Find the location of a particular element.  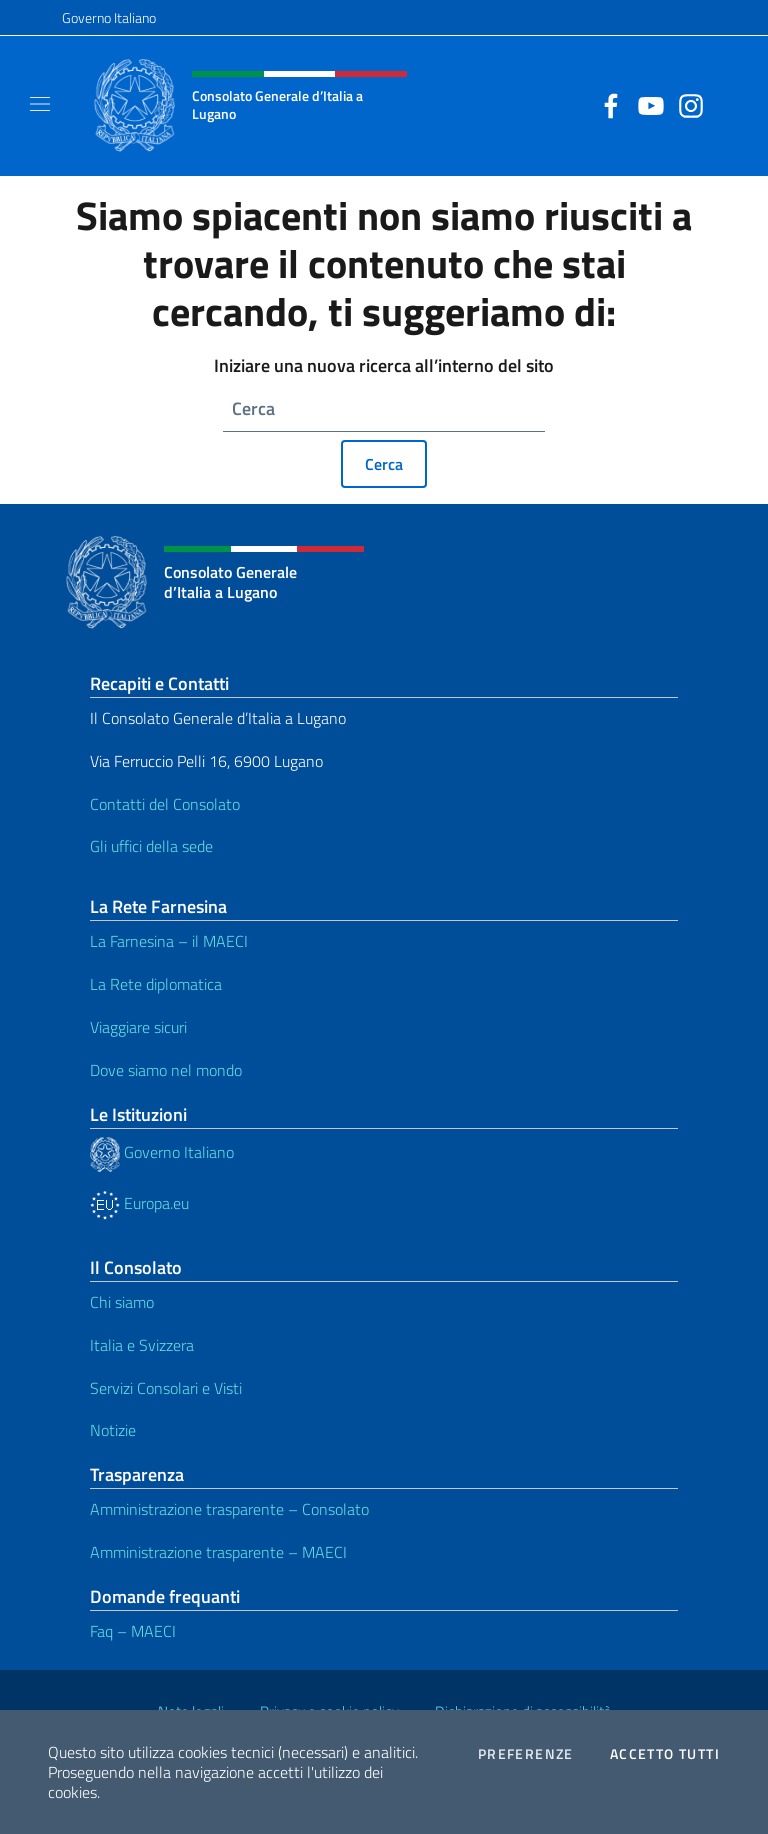

Chi siamo is located at coordinates (122, 1302).